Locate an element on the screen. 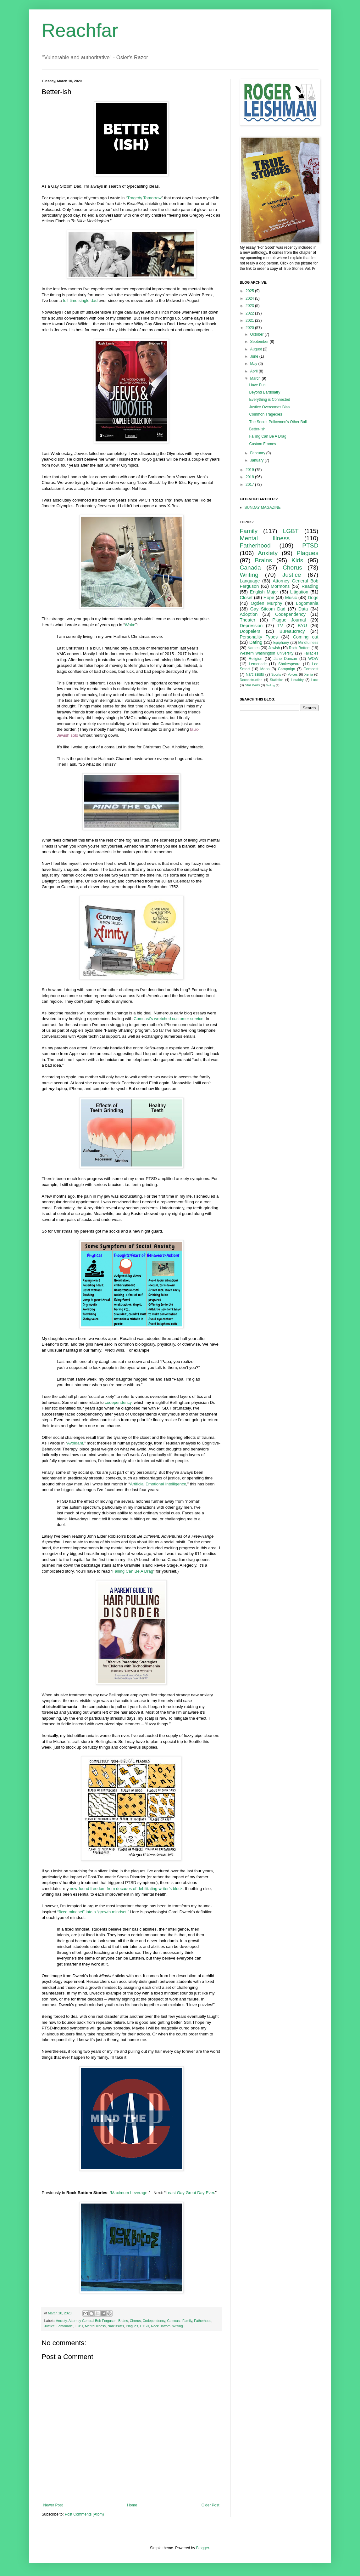 Image resolution: width=360 pixels, height=2576 pixels. Shakespeare is located at coordinates (289, 664).